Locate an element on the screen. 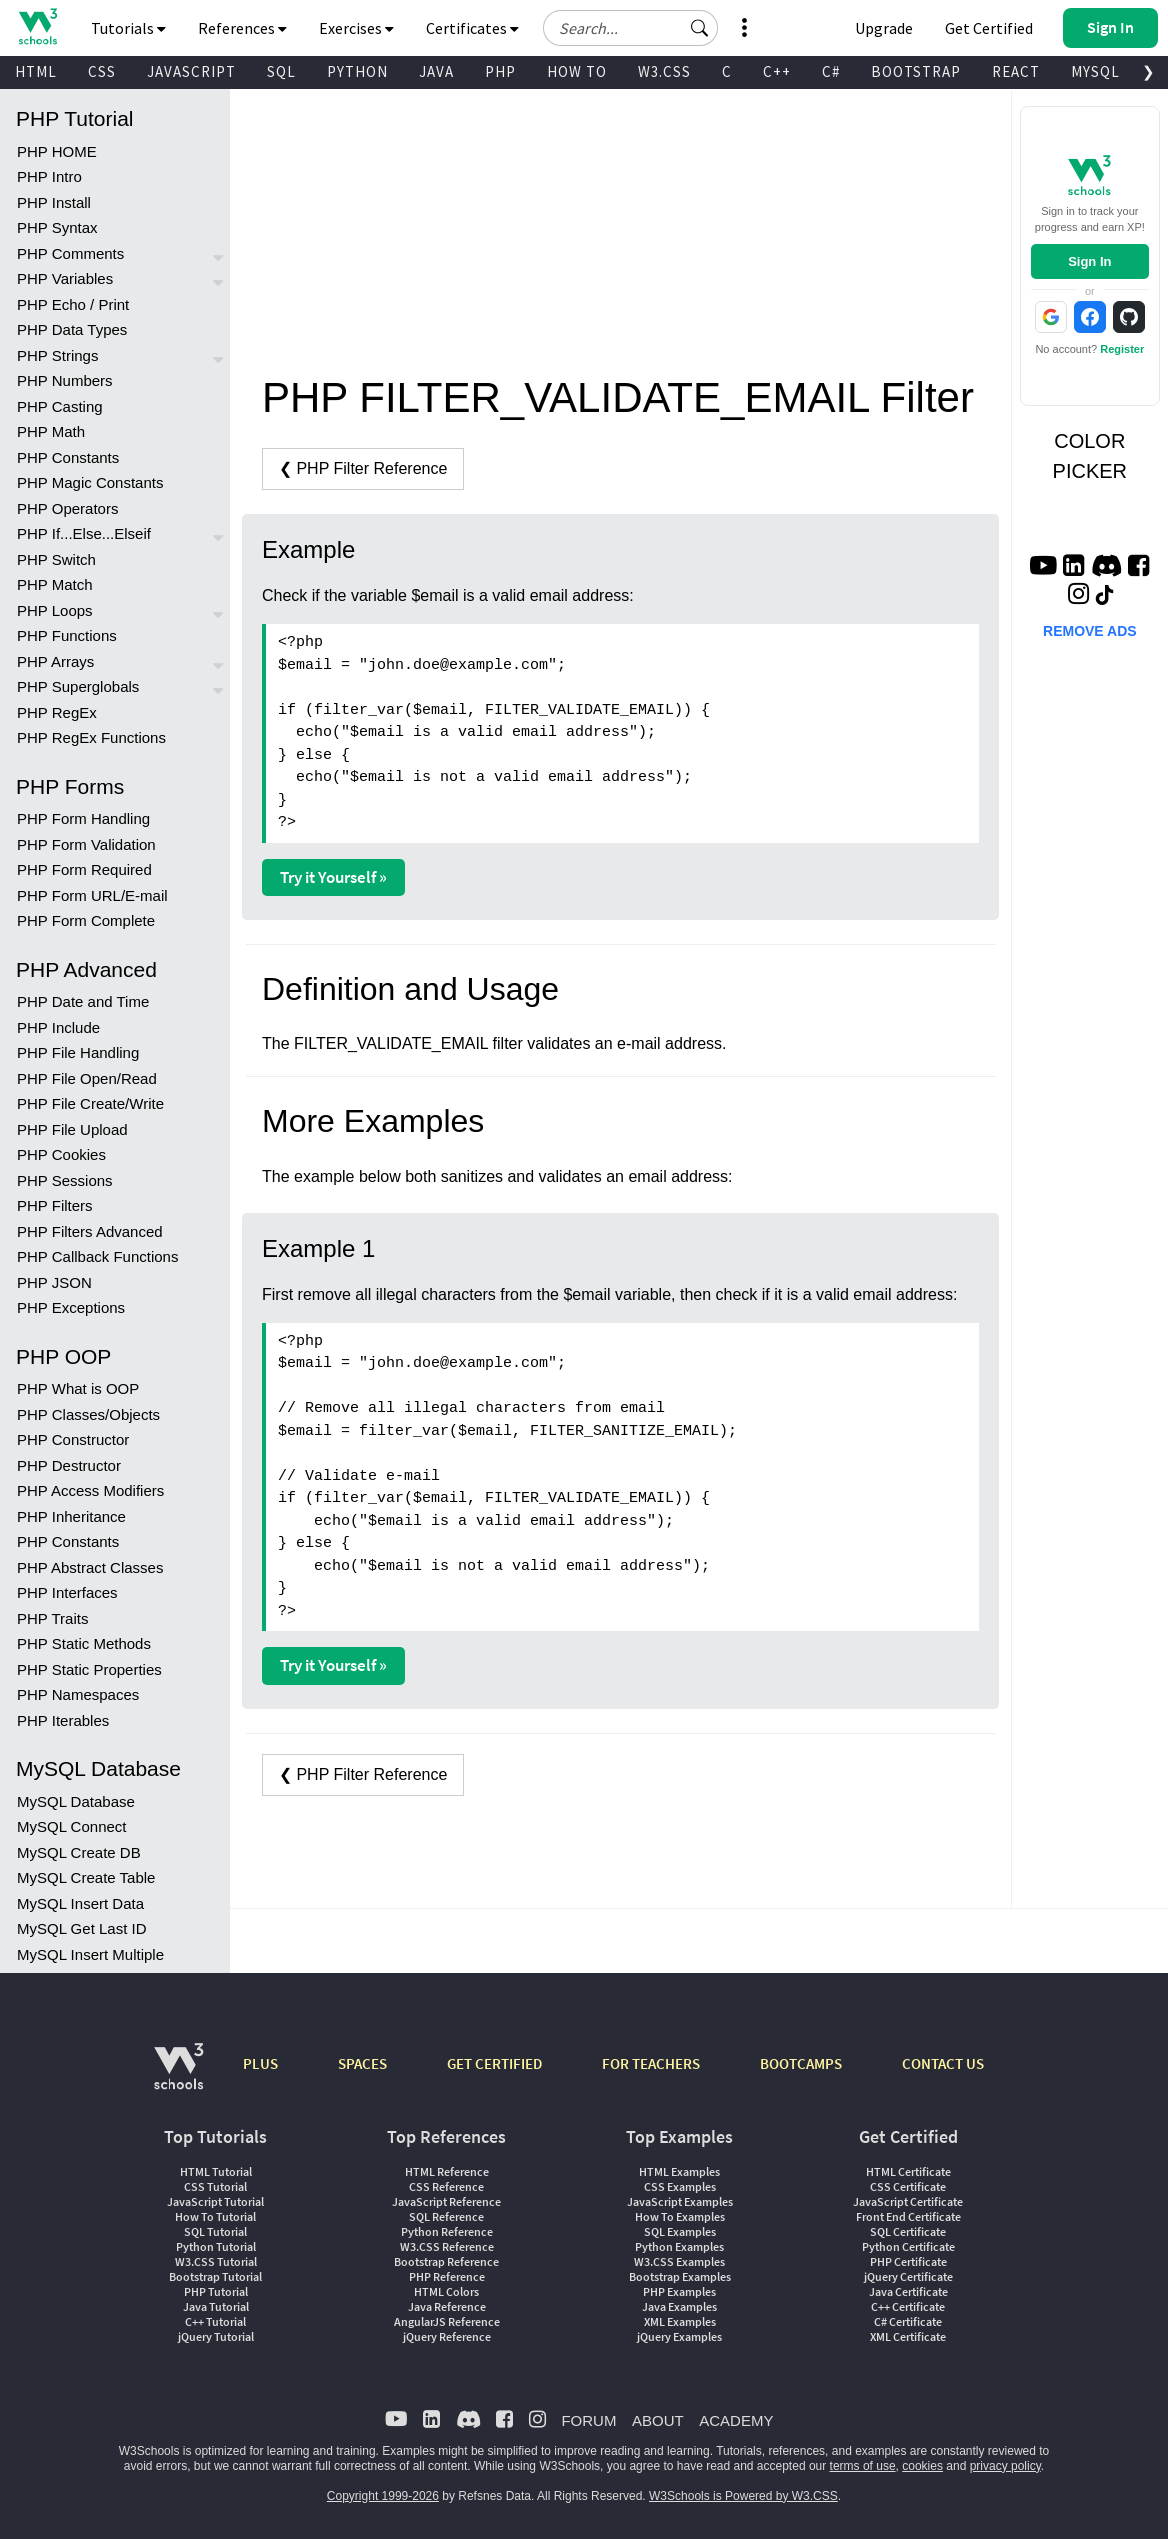 Image resolution: width=1168 pixels, height=2539 pixels. REMOVE ADS is located at coordinates (1090, 631).